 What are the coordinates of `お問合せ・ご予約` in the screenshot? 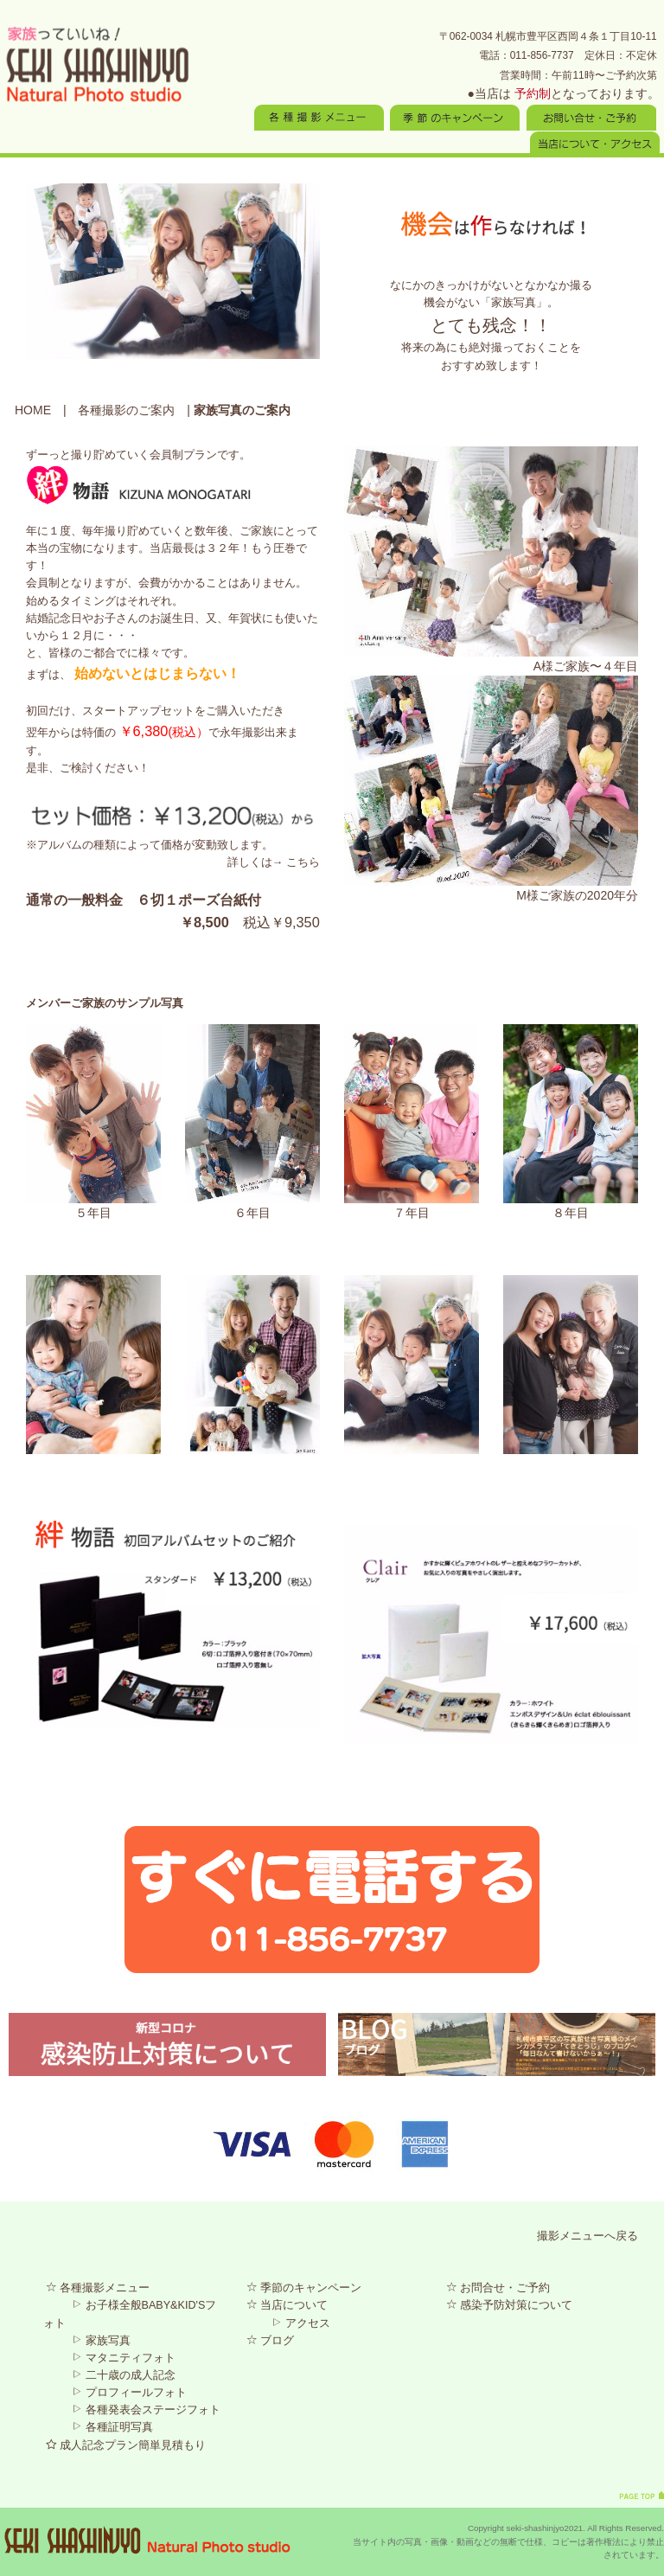 It's located at (498, 2288).